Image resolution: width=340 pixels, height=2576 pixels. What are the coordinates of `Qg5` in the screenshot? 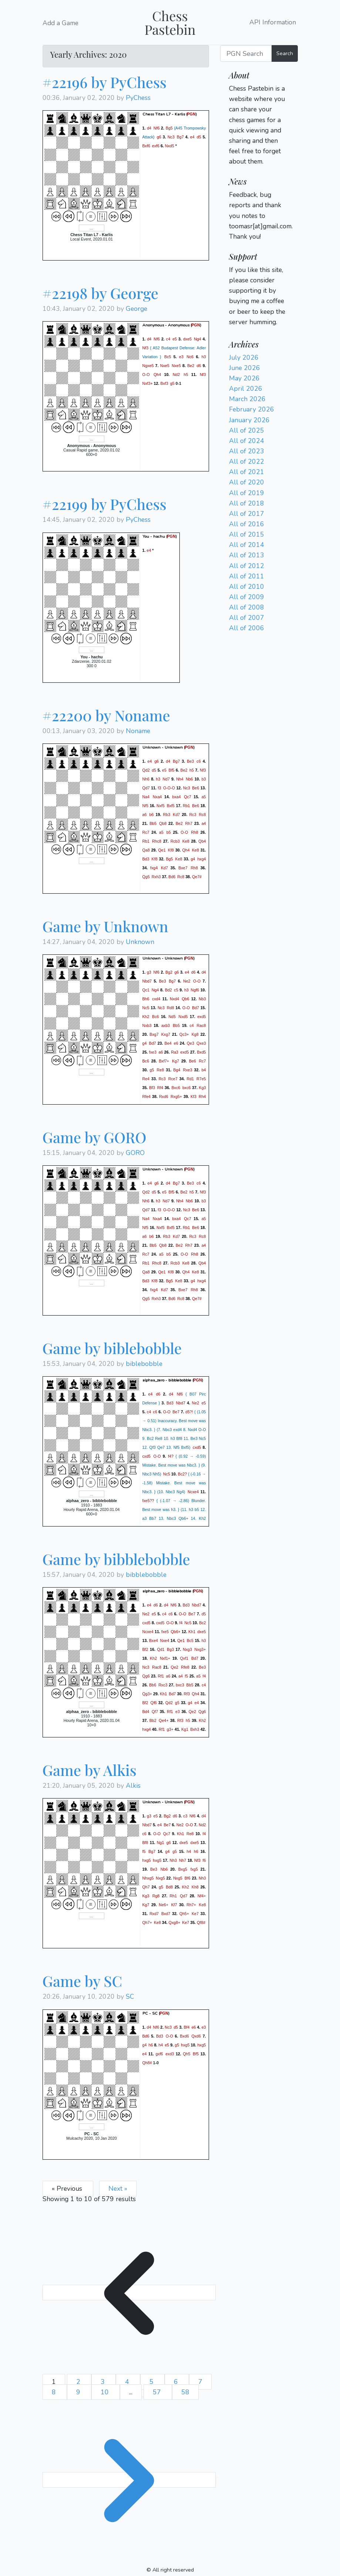 It's located at (146, 876).